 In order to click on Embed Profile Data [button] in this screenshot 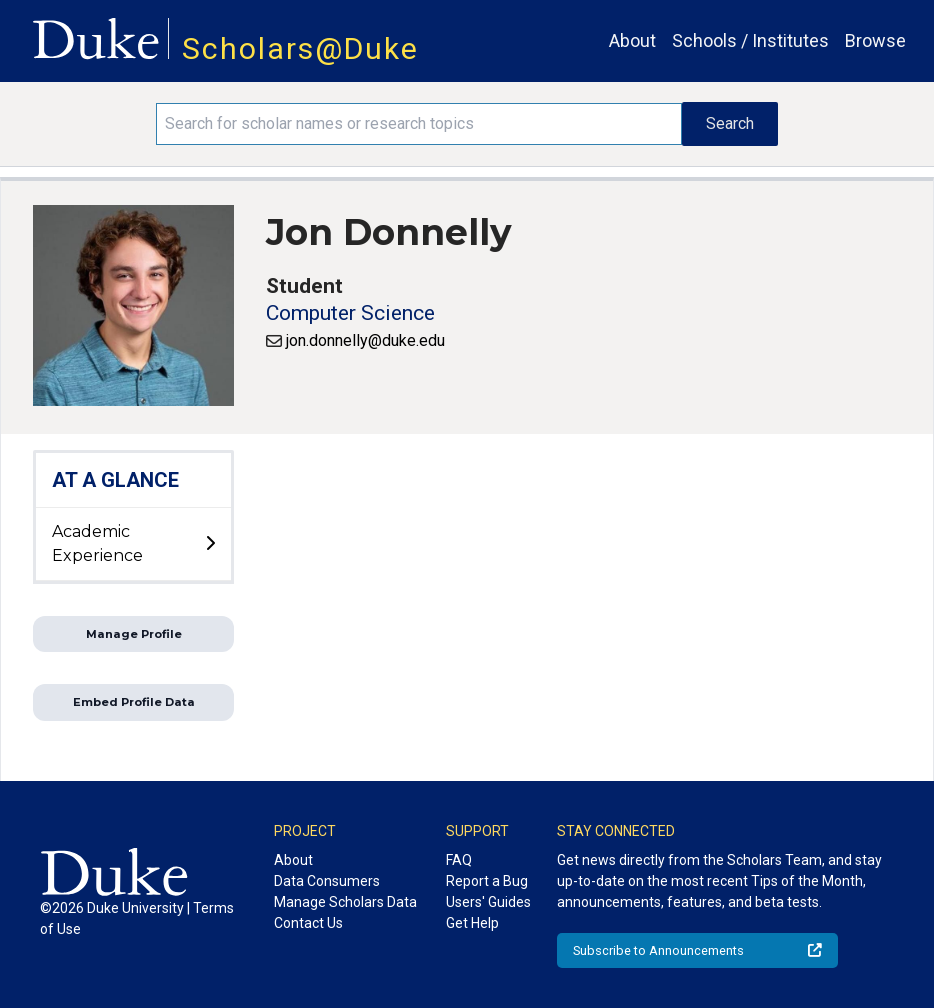, I will do `click(134, 702)`.